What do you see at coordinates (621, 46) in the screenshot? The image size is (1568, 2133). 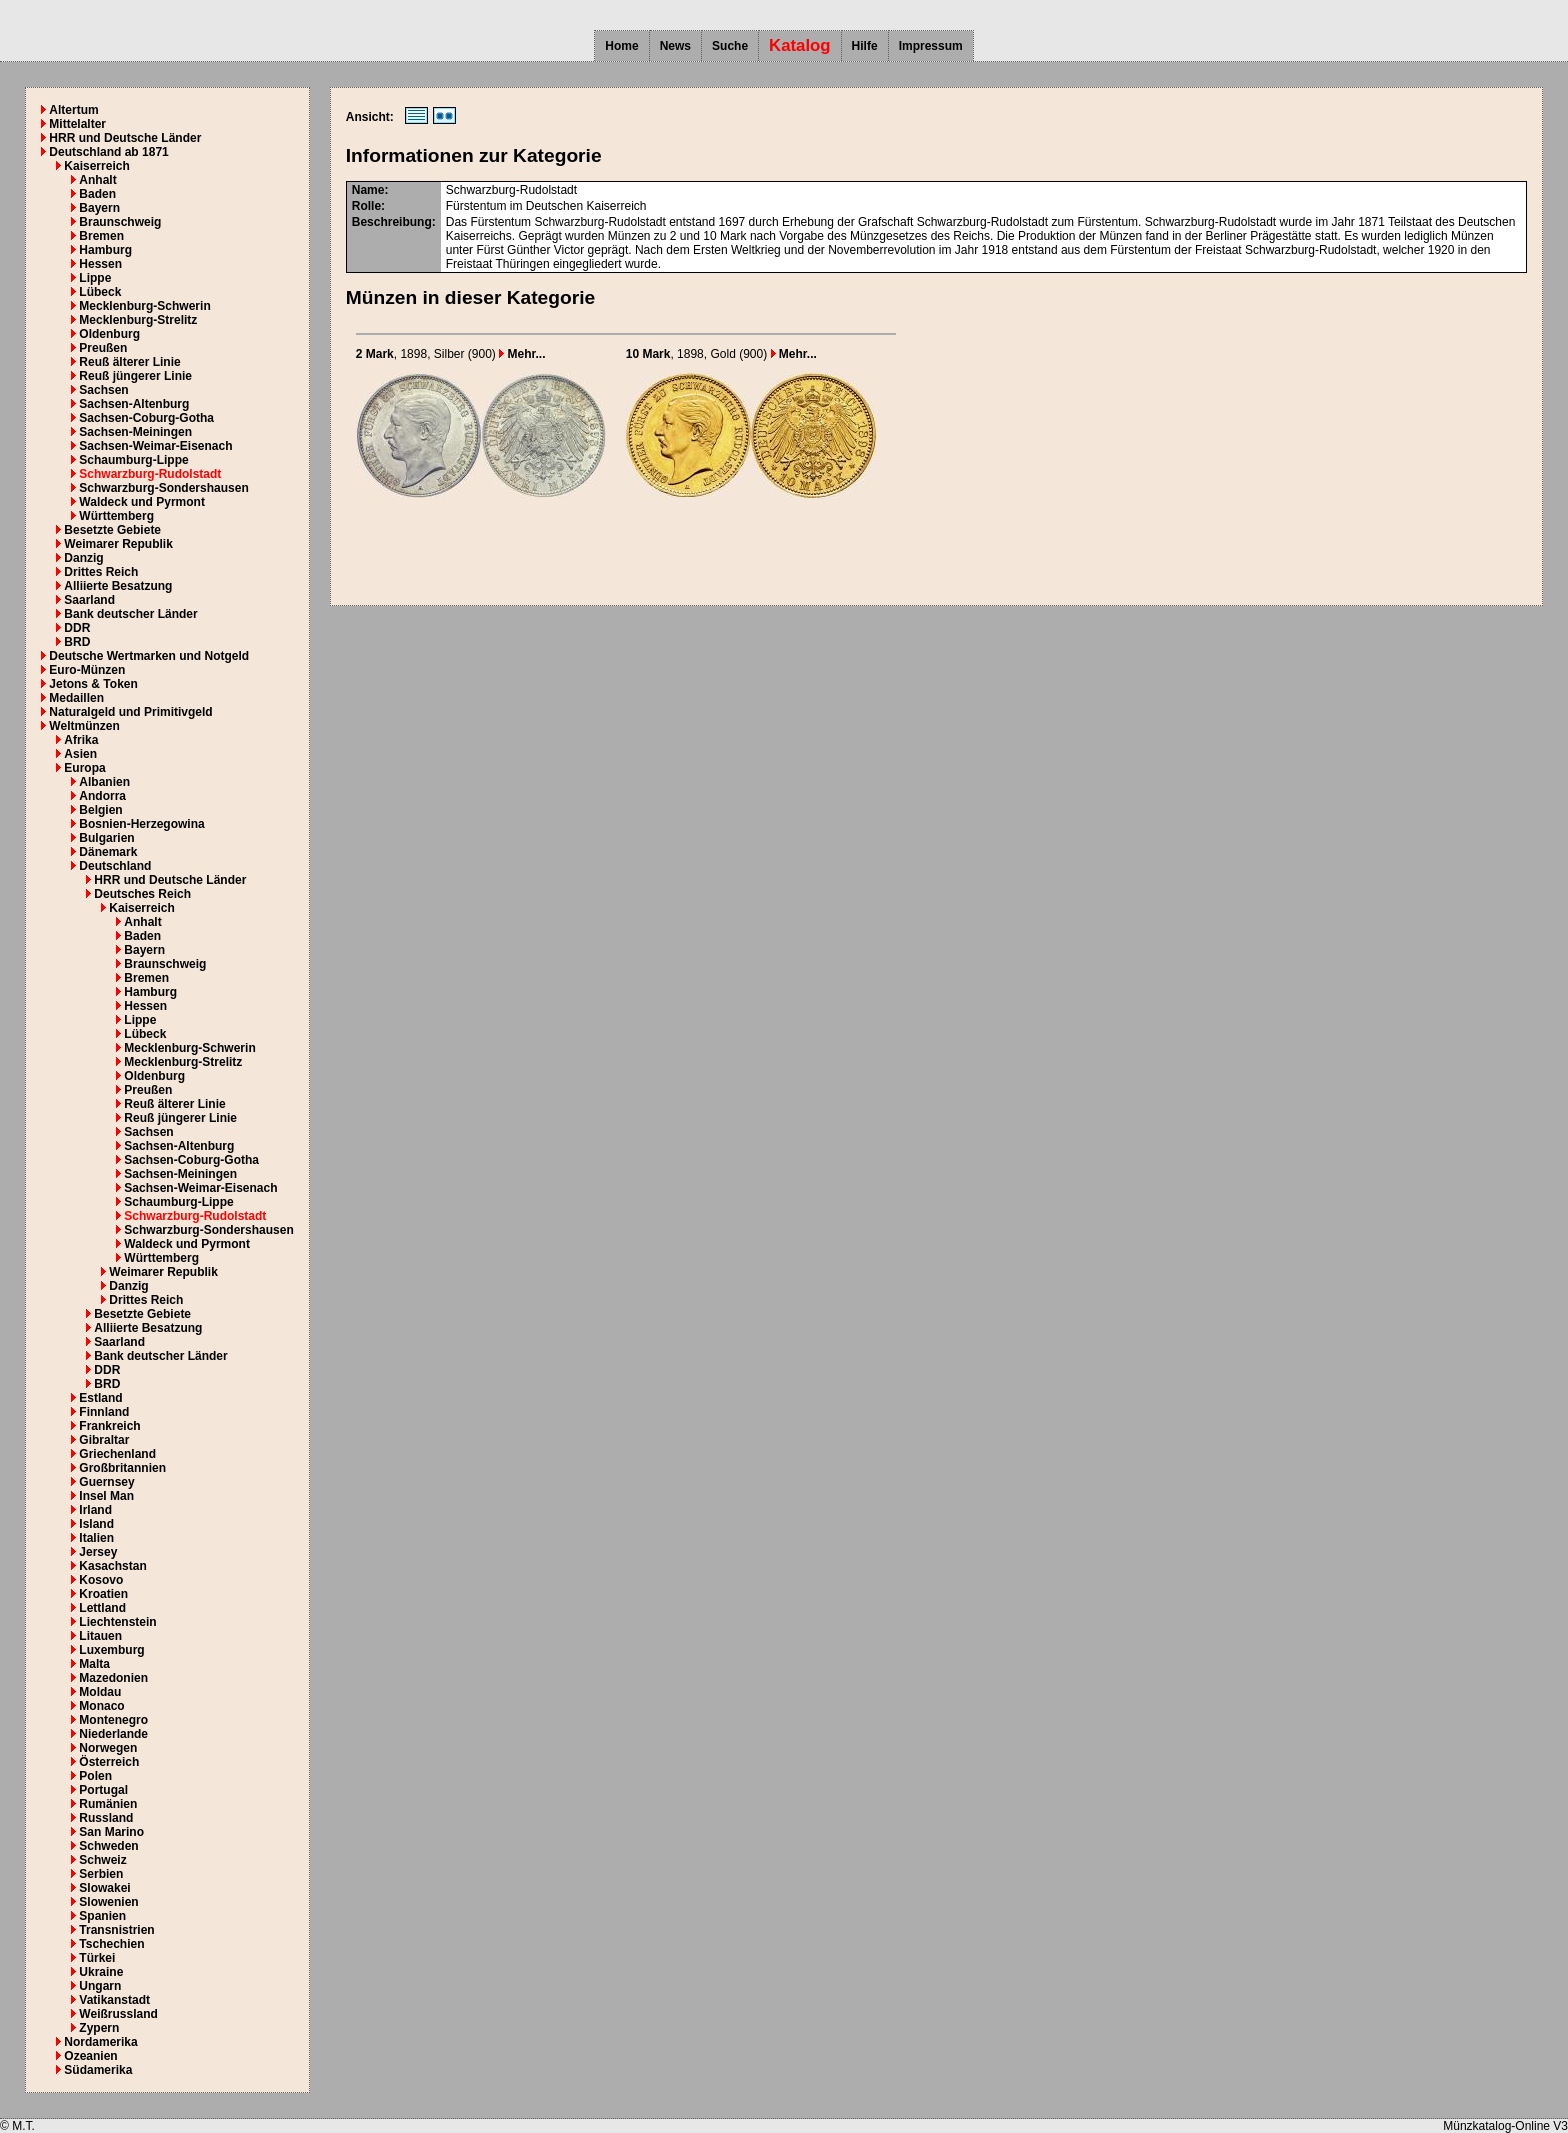 I see `Home` at bounding box center [621, 46].